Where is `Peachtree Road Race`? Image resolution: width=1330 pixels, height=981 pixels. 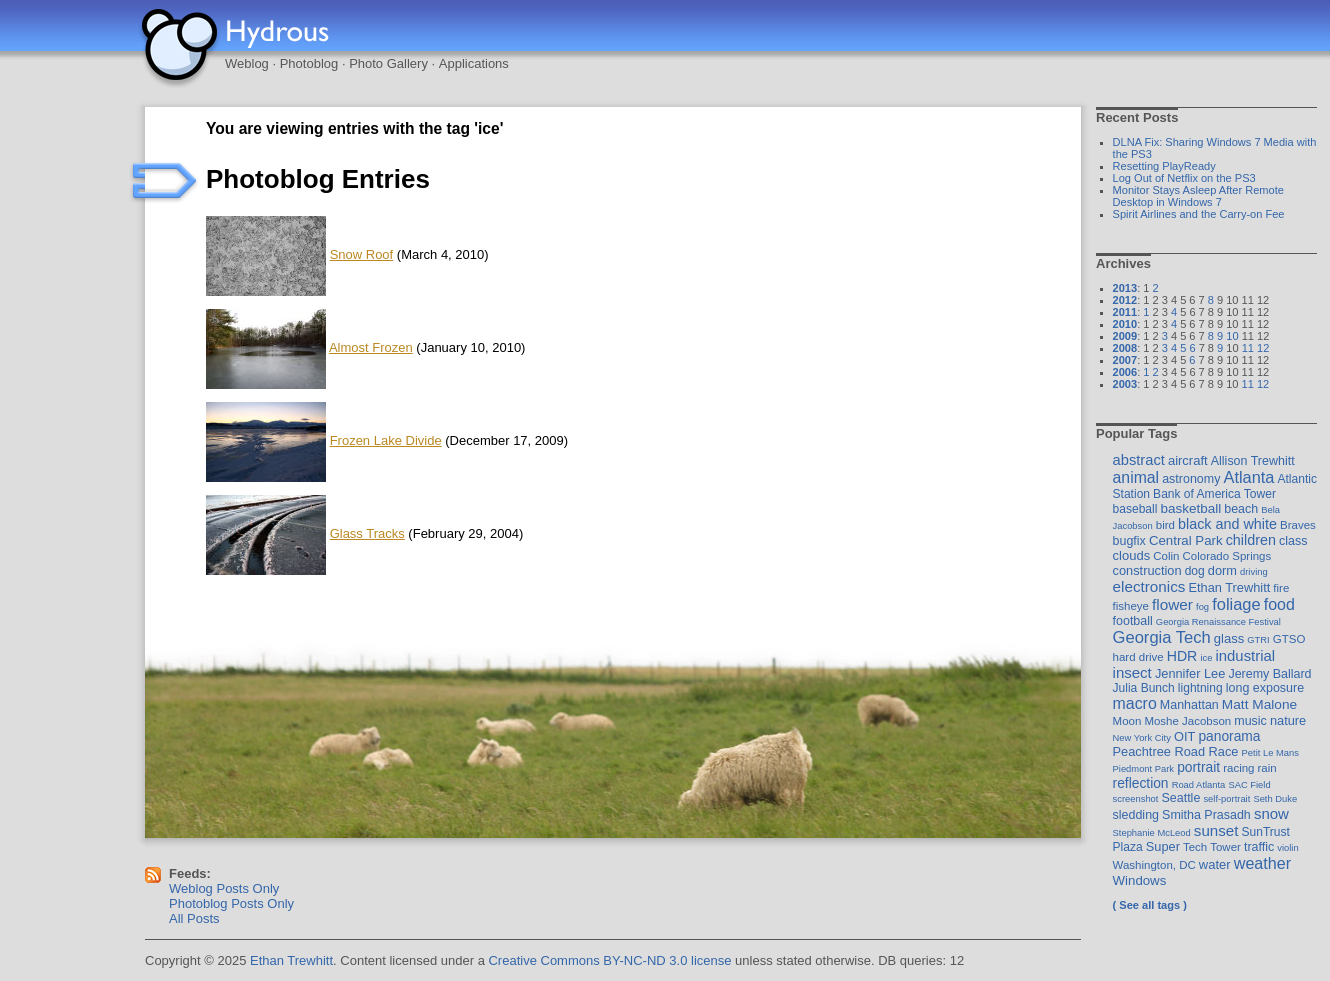
Peachtree Road Race is located at coordinates (1176, 751).